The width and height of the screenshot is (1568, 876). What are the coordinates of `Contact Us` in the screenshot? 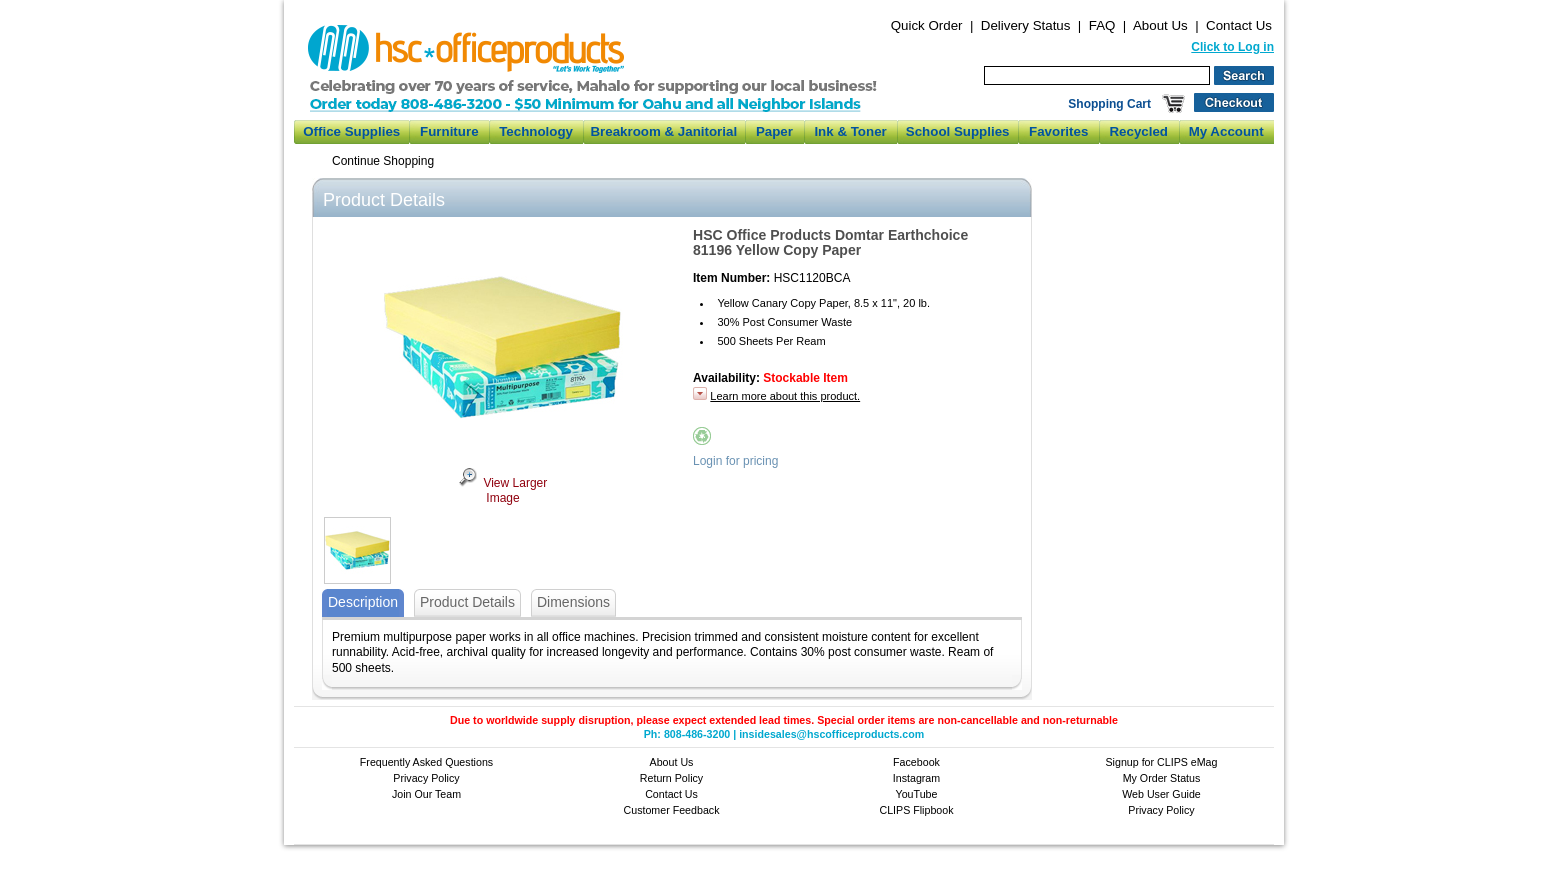 It's located at (1239, 25).